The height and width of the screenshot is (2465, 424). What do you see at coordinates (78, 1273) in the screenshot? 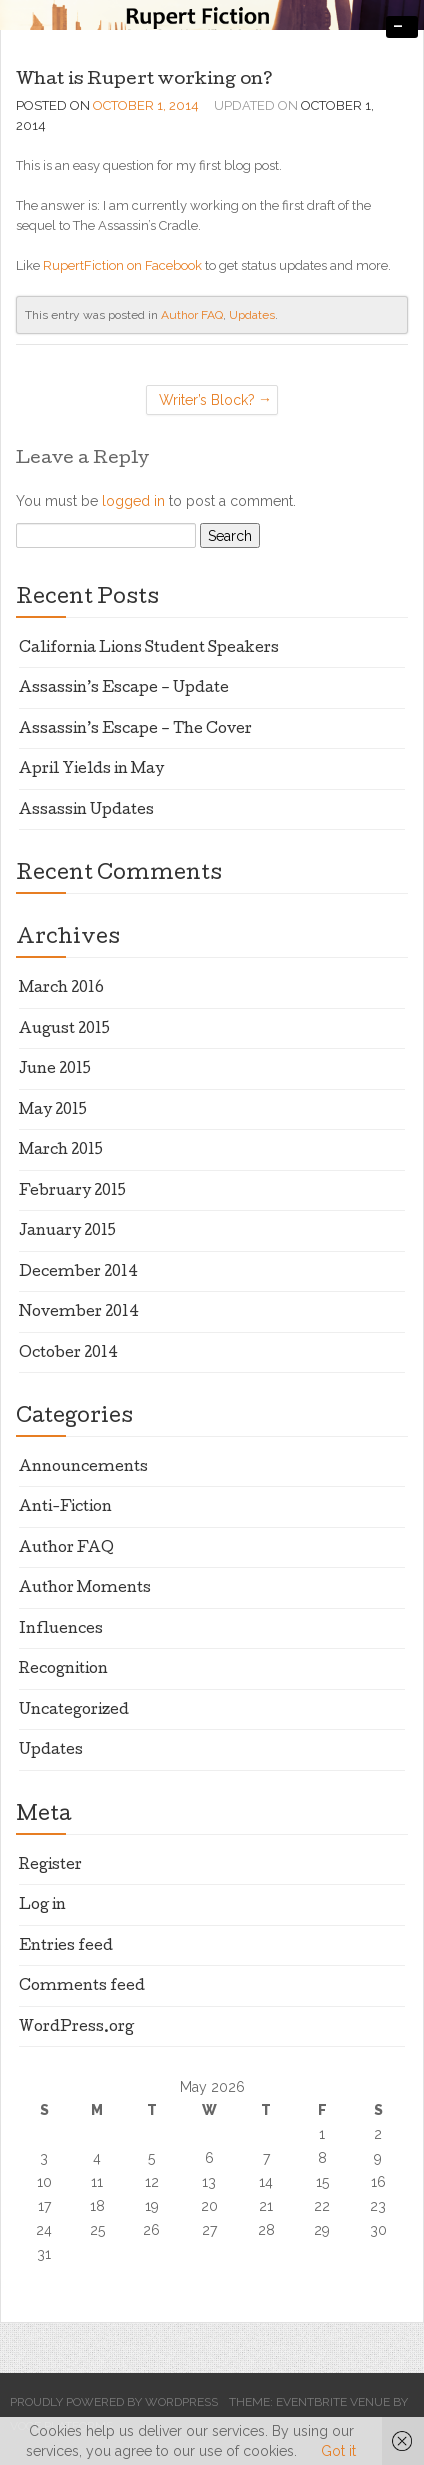
I see `December 2014` at bounding box center [78, 1273].